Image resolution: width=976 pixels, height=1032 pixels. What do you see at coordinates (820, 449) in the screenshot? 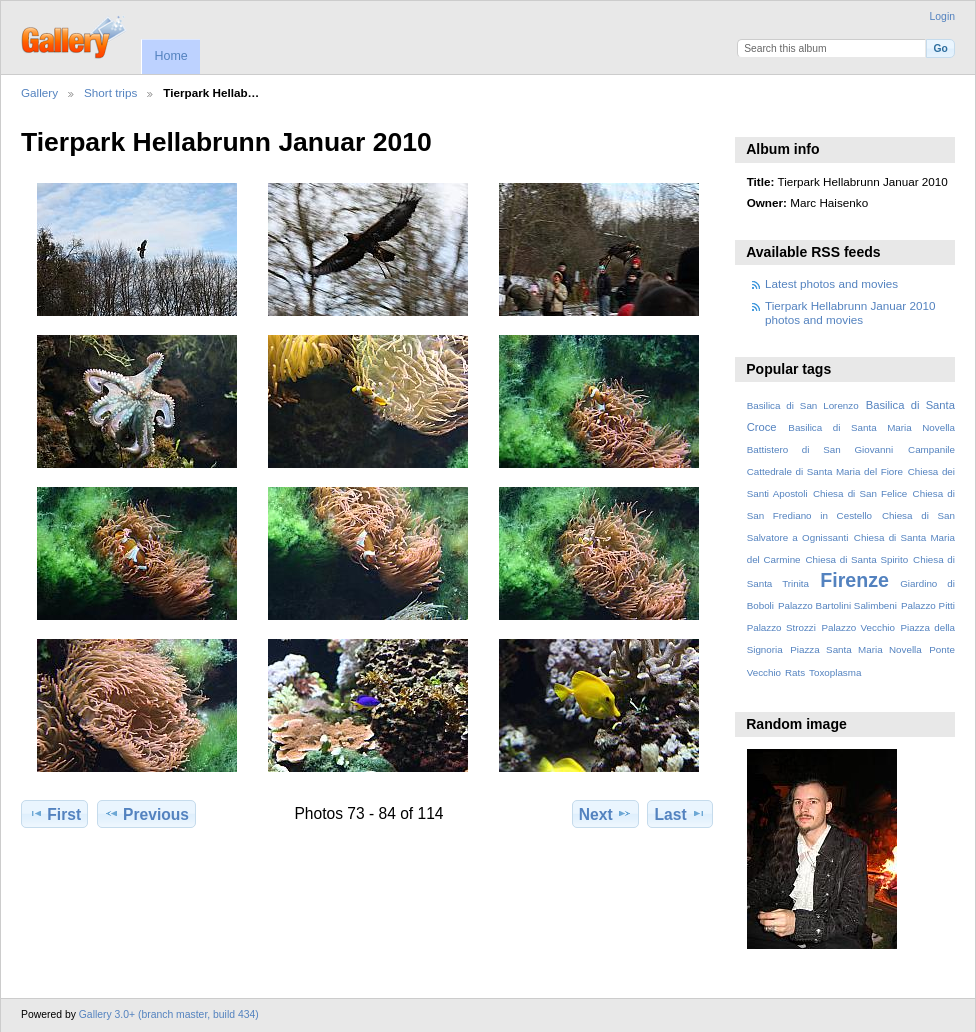
I see `Battistero di San Giovanni` at bounding box center [820, 449].